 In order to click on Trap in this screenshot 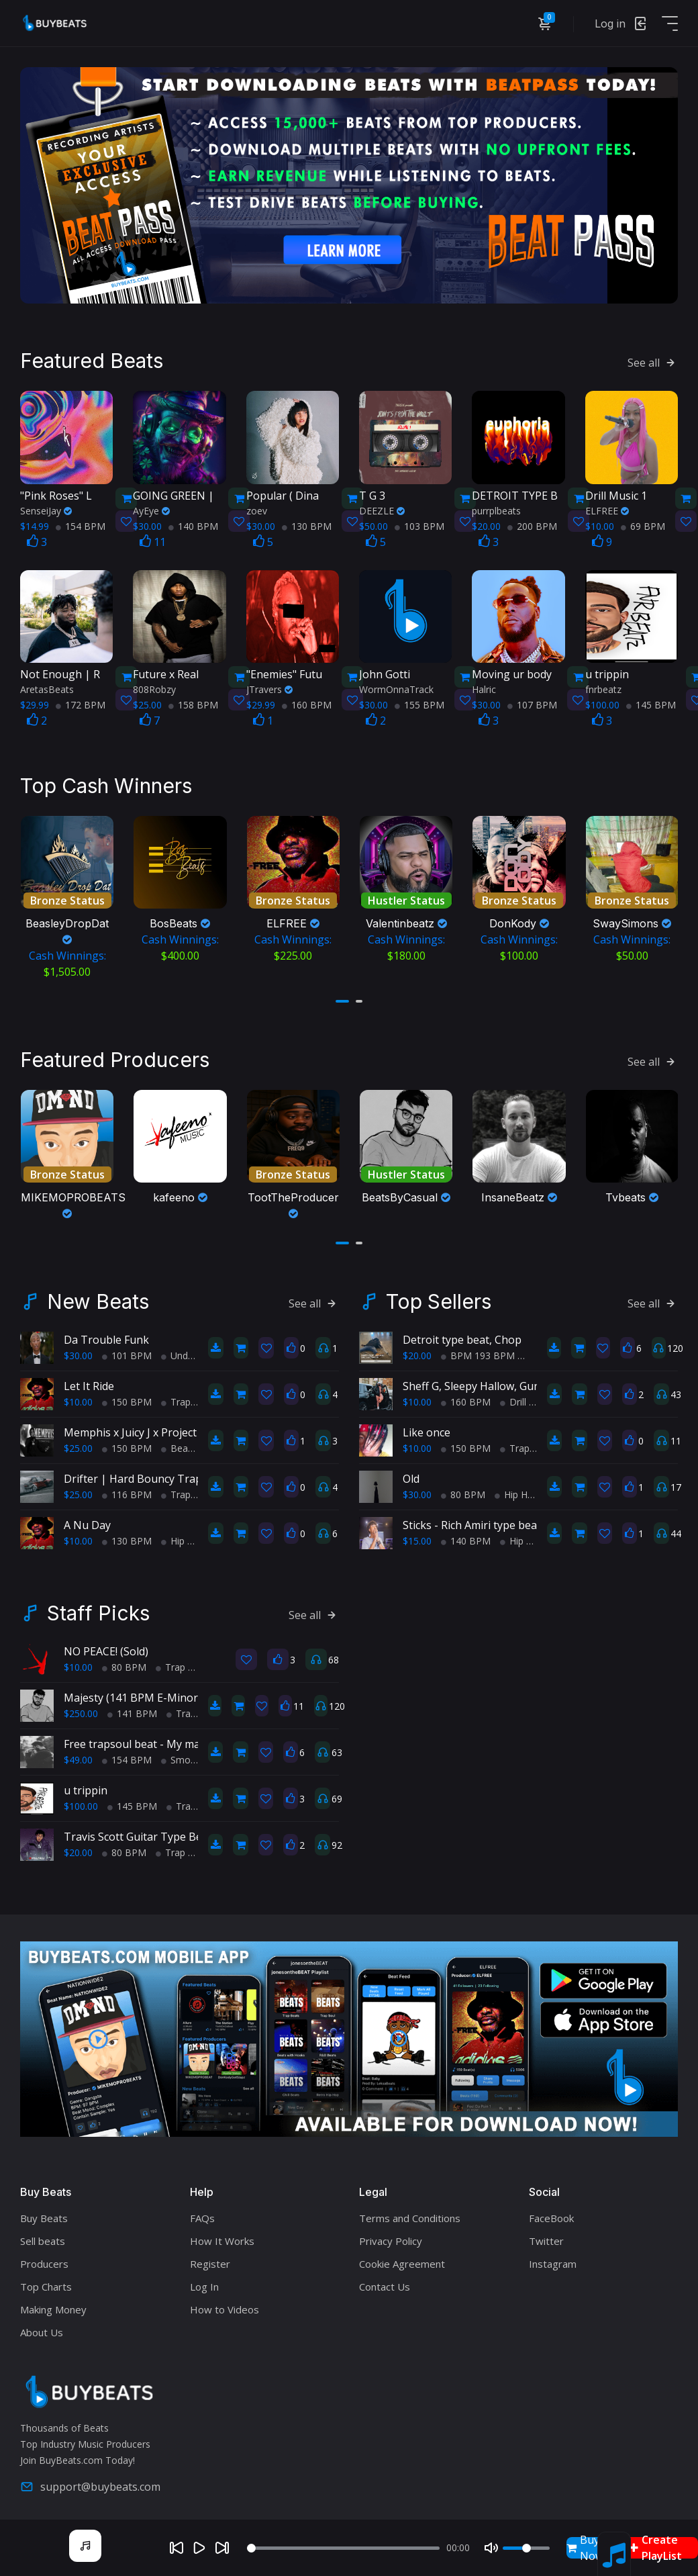, I will do `click(176, 1395)`.